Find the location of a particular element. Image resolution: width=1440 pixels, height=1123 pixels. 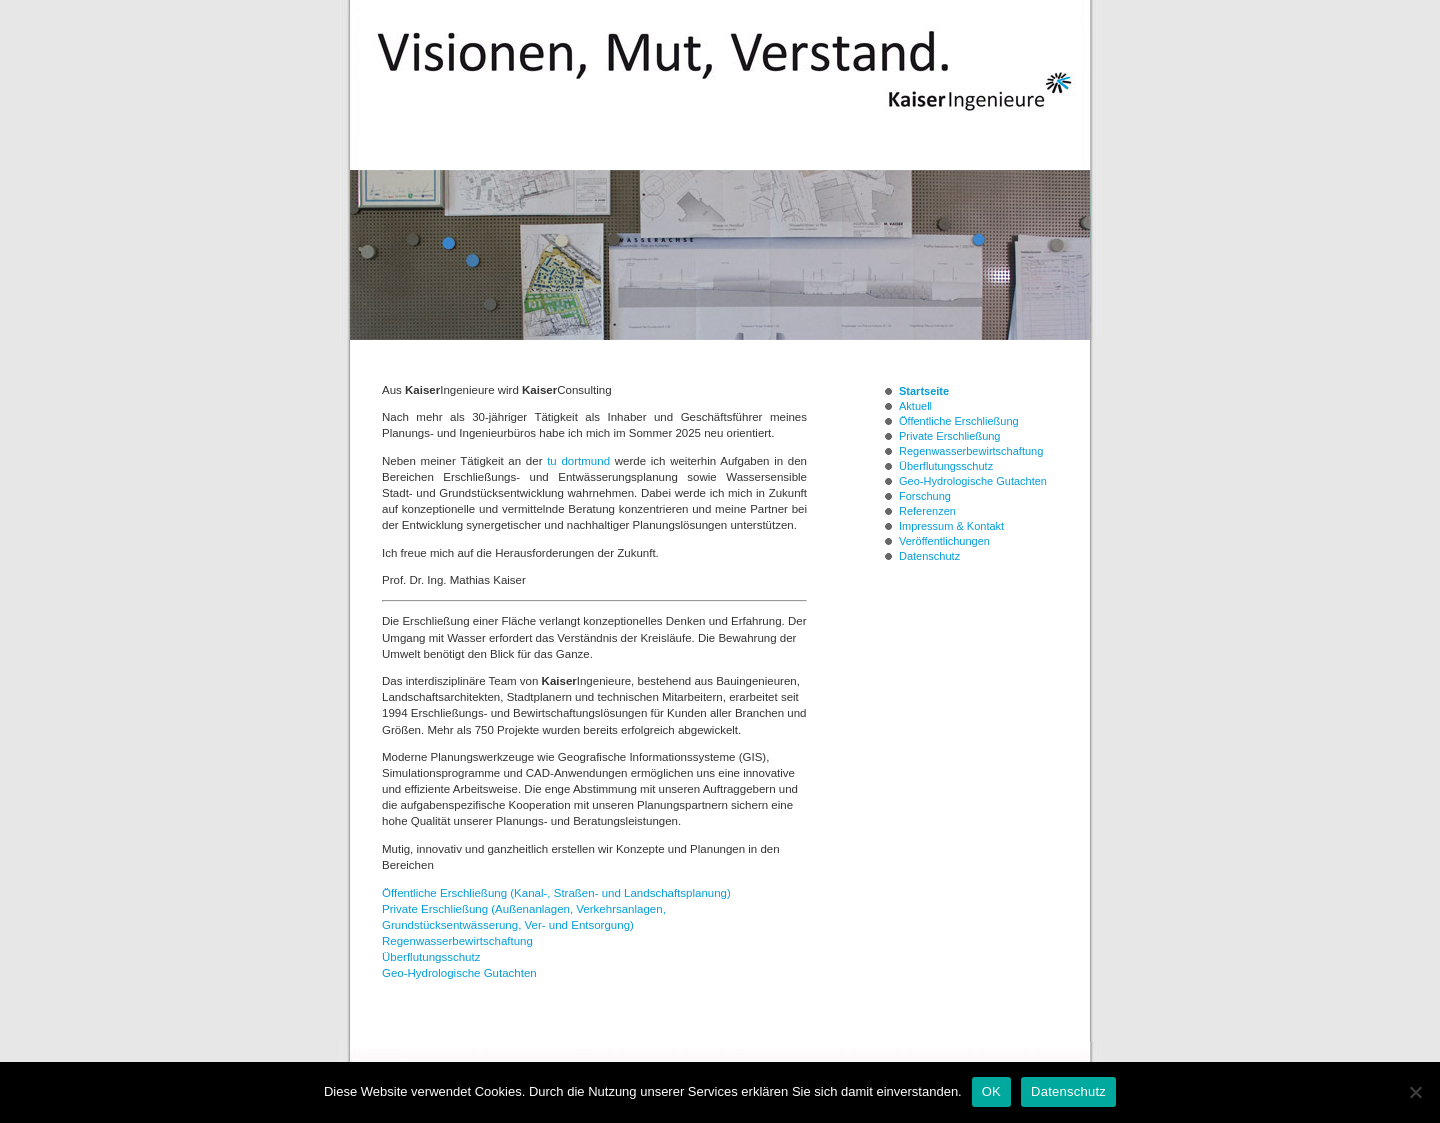

OK is located at coordinates (991, 1091).